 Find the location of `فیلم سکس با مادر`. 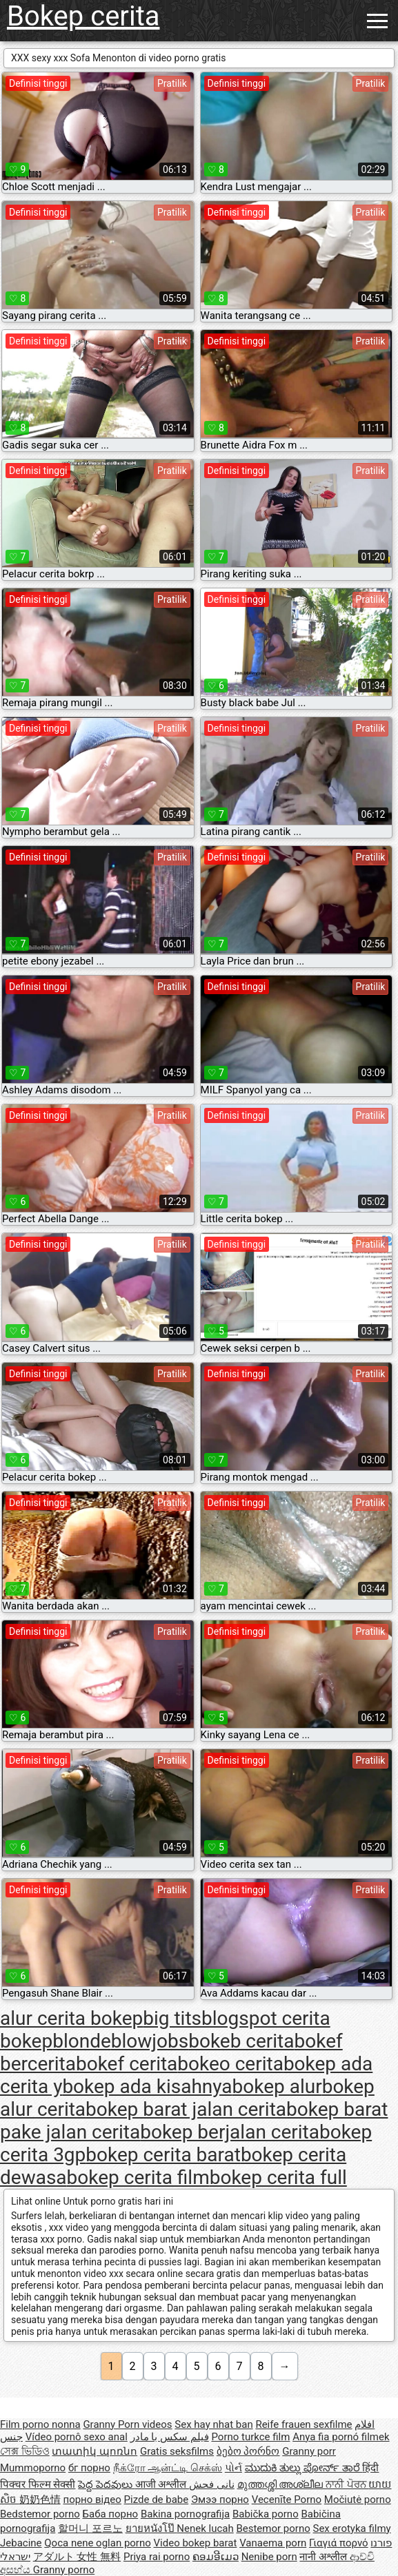

فیلم سکس با مادر is located at coordinates (169, 2437).